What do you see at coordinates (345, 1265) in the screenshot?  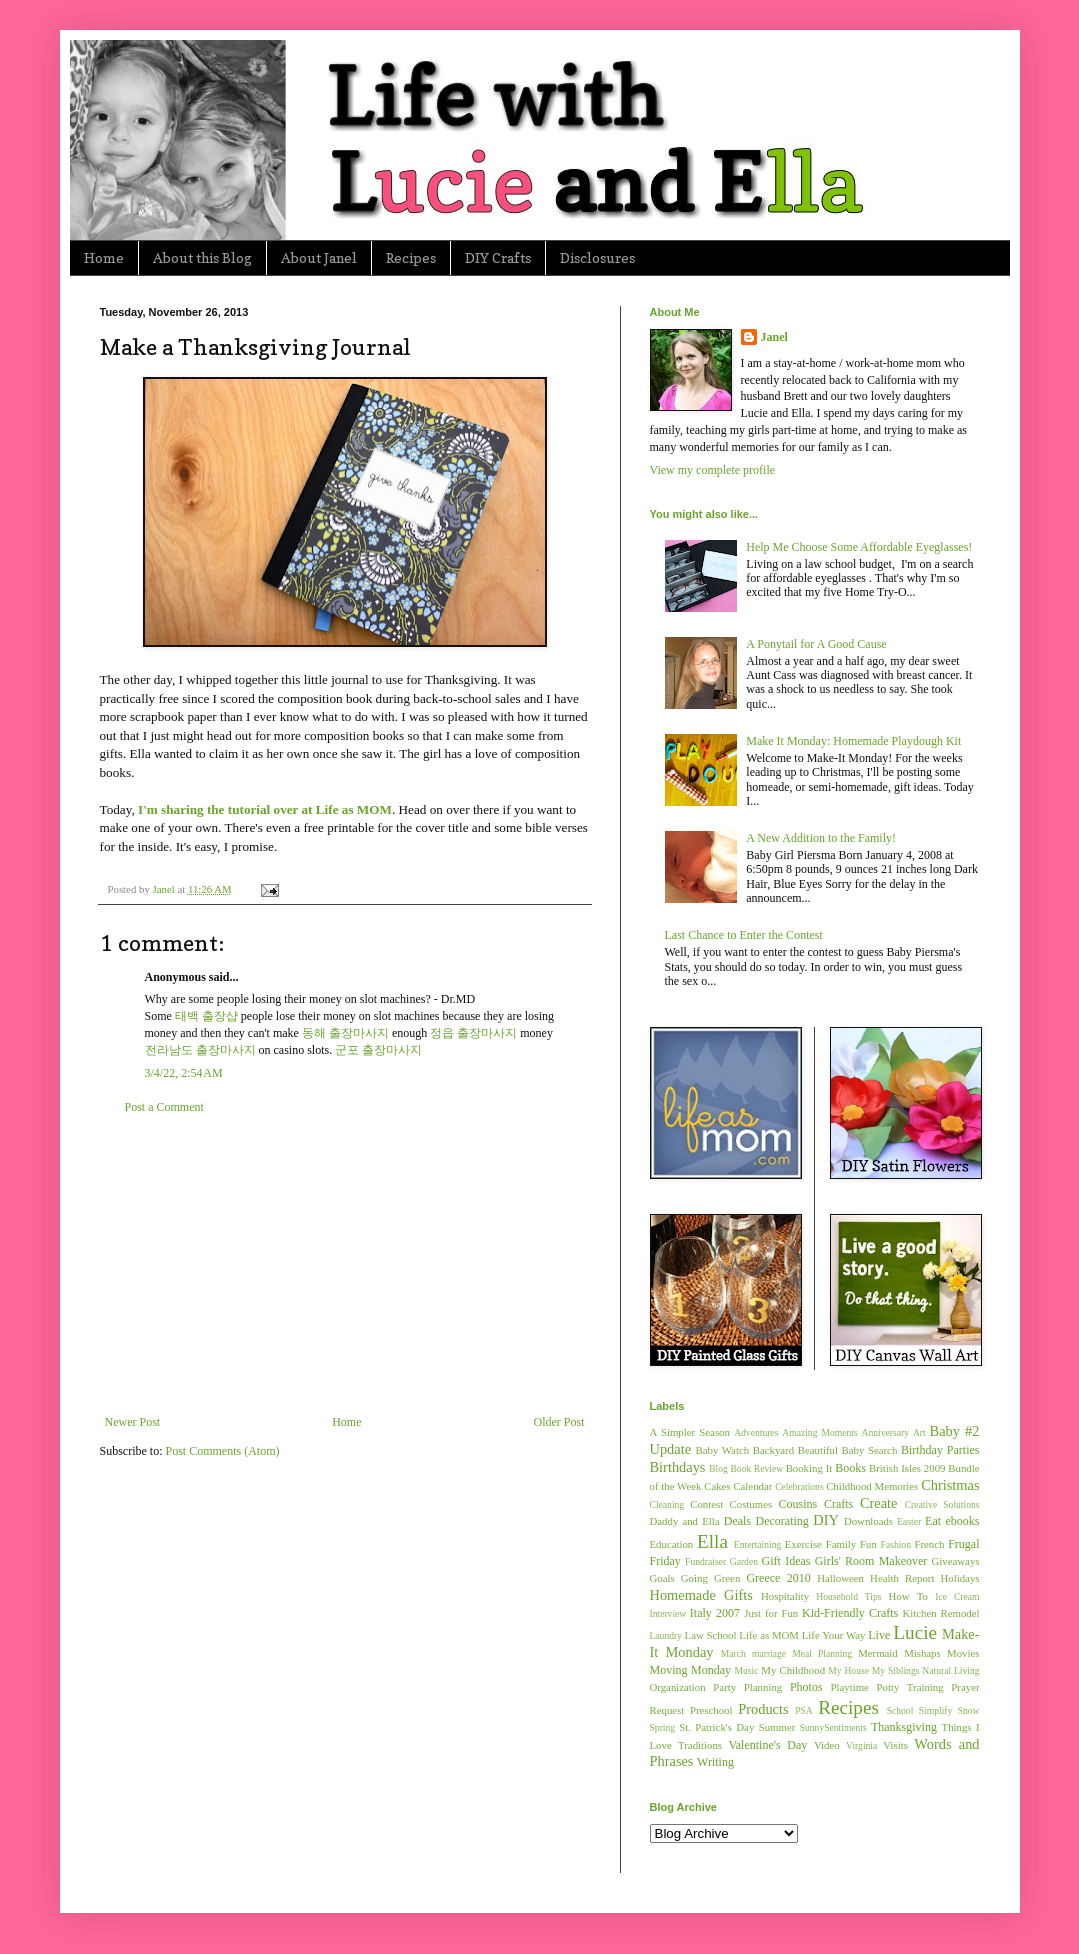 I see `[Advertisement]` at bounding box center [345, 1265].